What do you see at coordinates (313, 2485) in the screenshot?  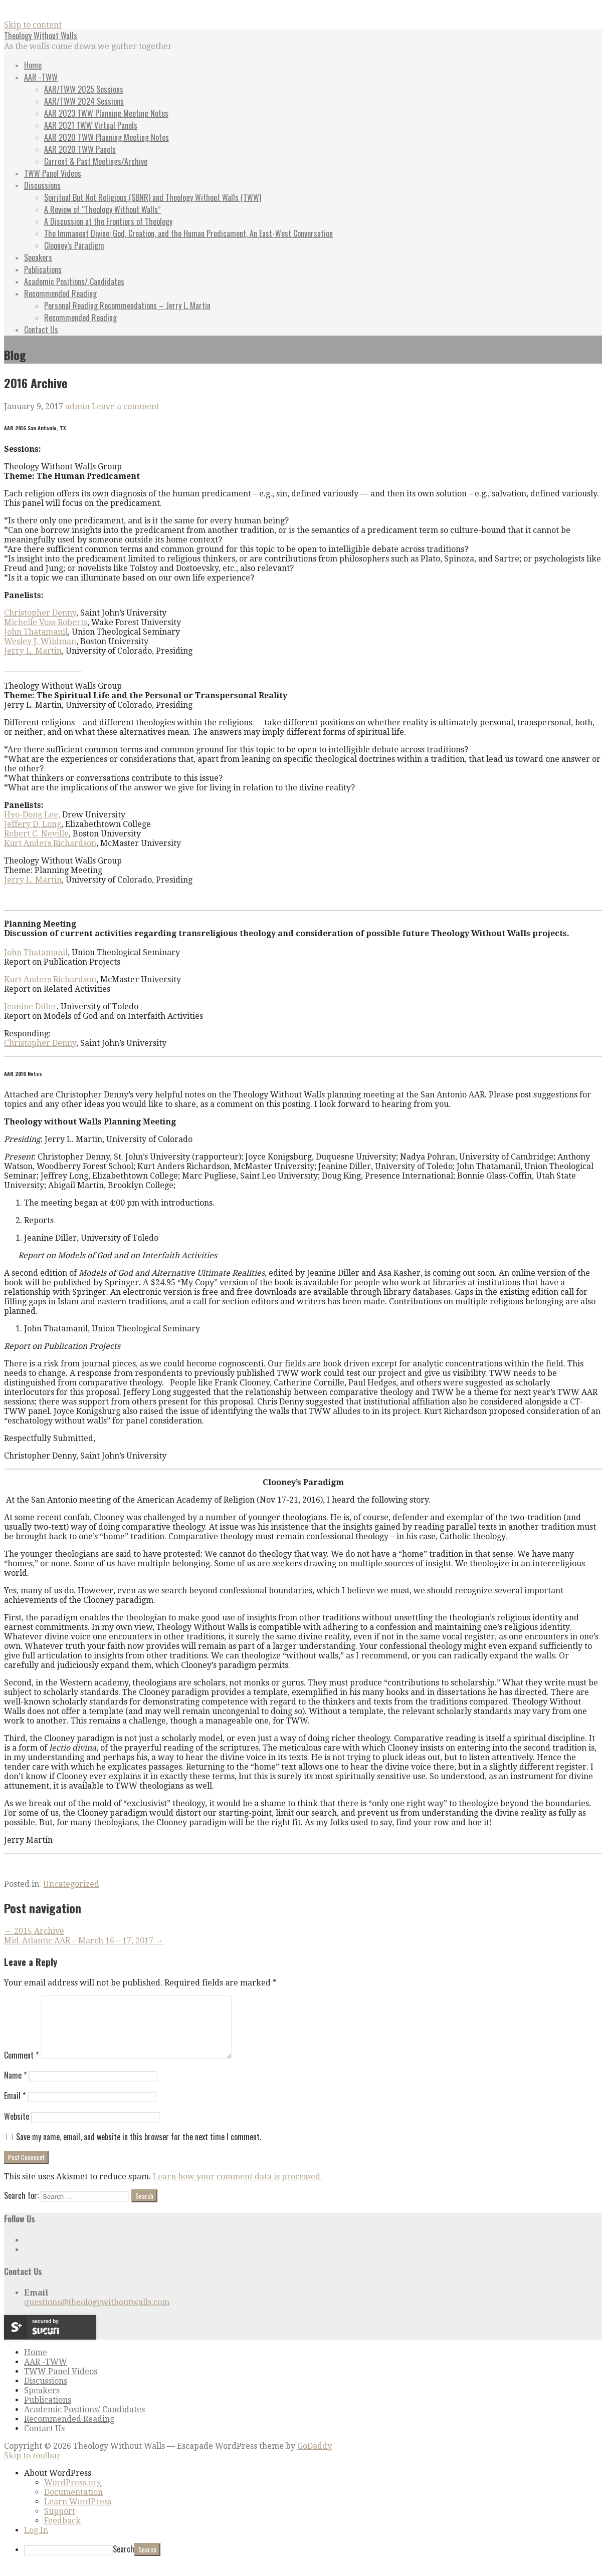 I see `[menuitem]` at bounding box center [313, 2485].